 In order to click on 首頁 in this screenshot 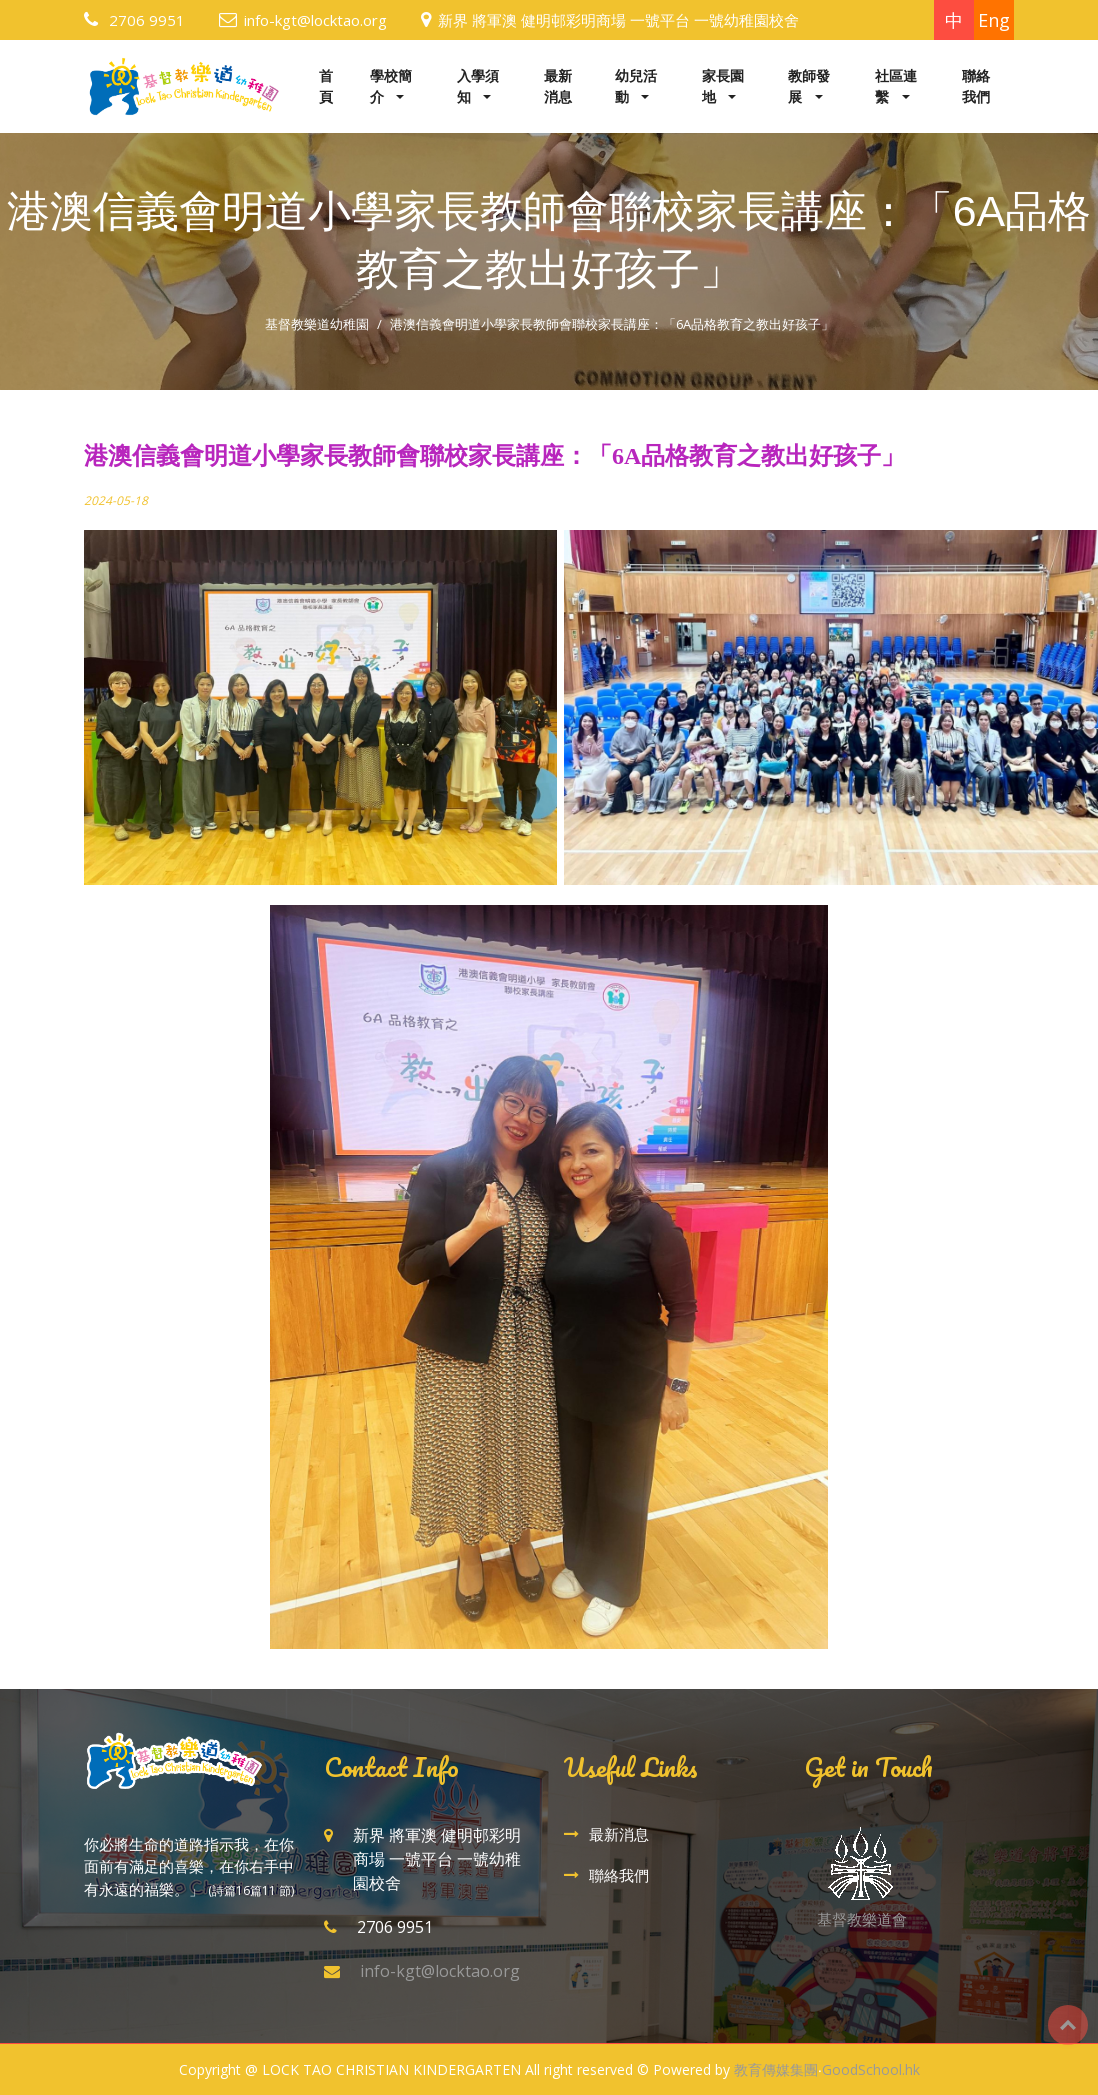, I will do `click(326, 86)`.